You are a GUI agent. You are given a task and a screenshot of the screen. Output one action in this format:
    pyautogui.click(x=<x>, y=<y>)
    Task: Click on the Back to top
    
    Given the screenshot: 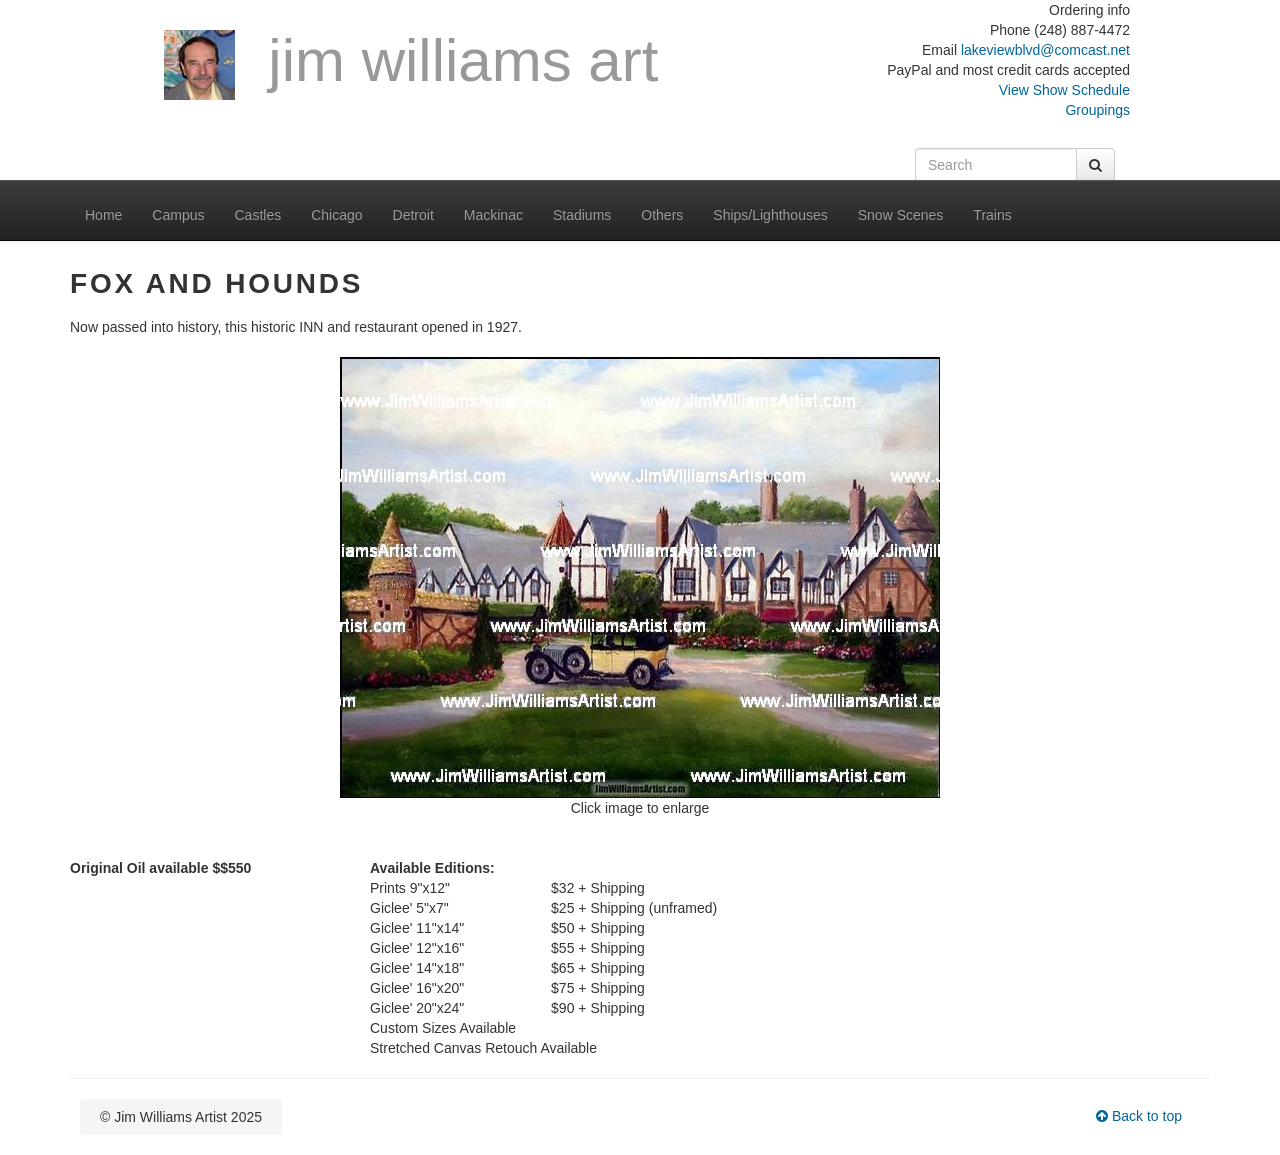 What is the action you would take?
    pyautogui.click(x=1139, y=1116)
    